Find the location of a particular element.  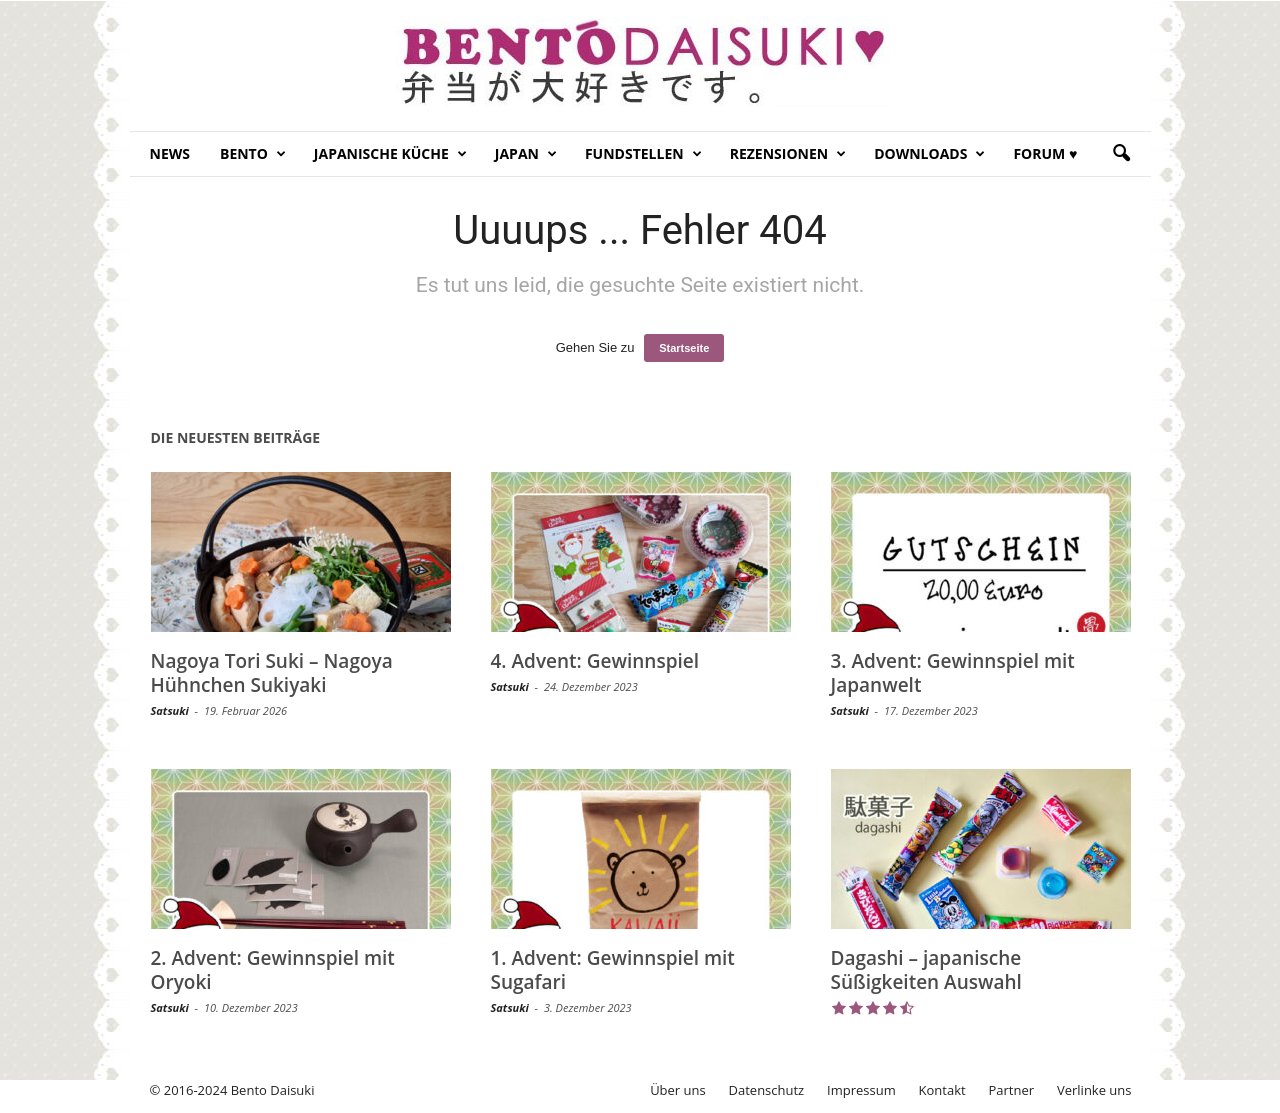

Kontakt is located at coordinates (942, 1090).